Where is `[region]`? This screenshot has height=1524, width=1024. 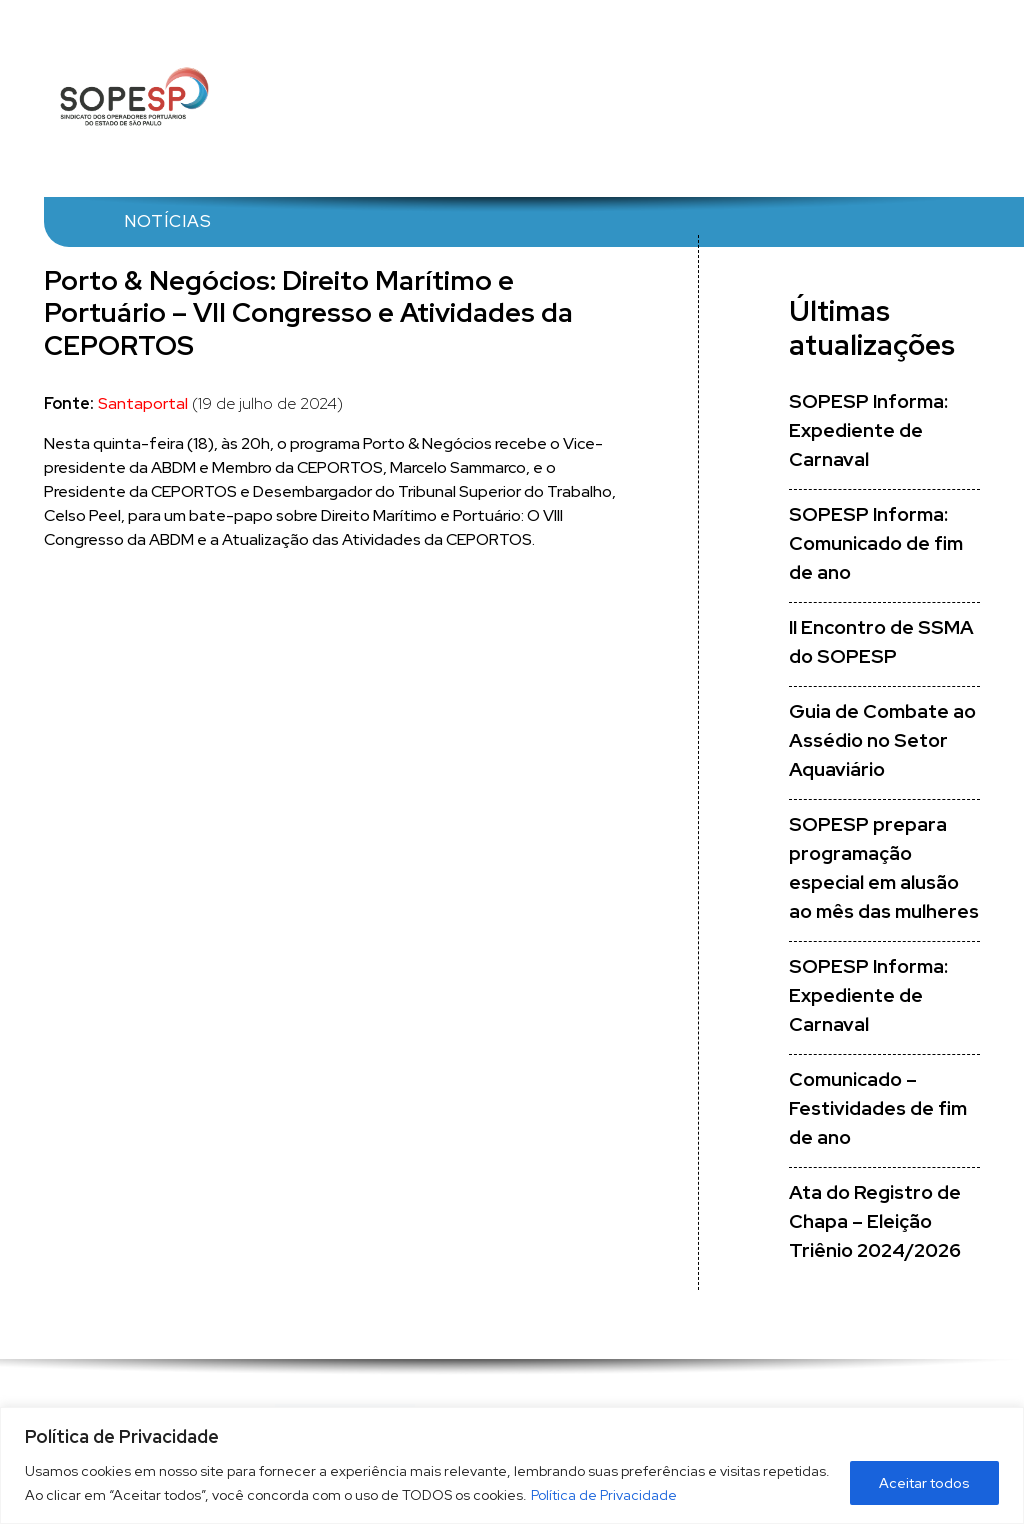 [region] is located at coordinates (512, 1465).